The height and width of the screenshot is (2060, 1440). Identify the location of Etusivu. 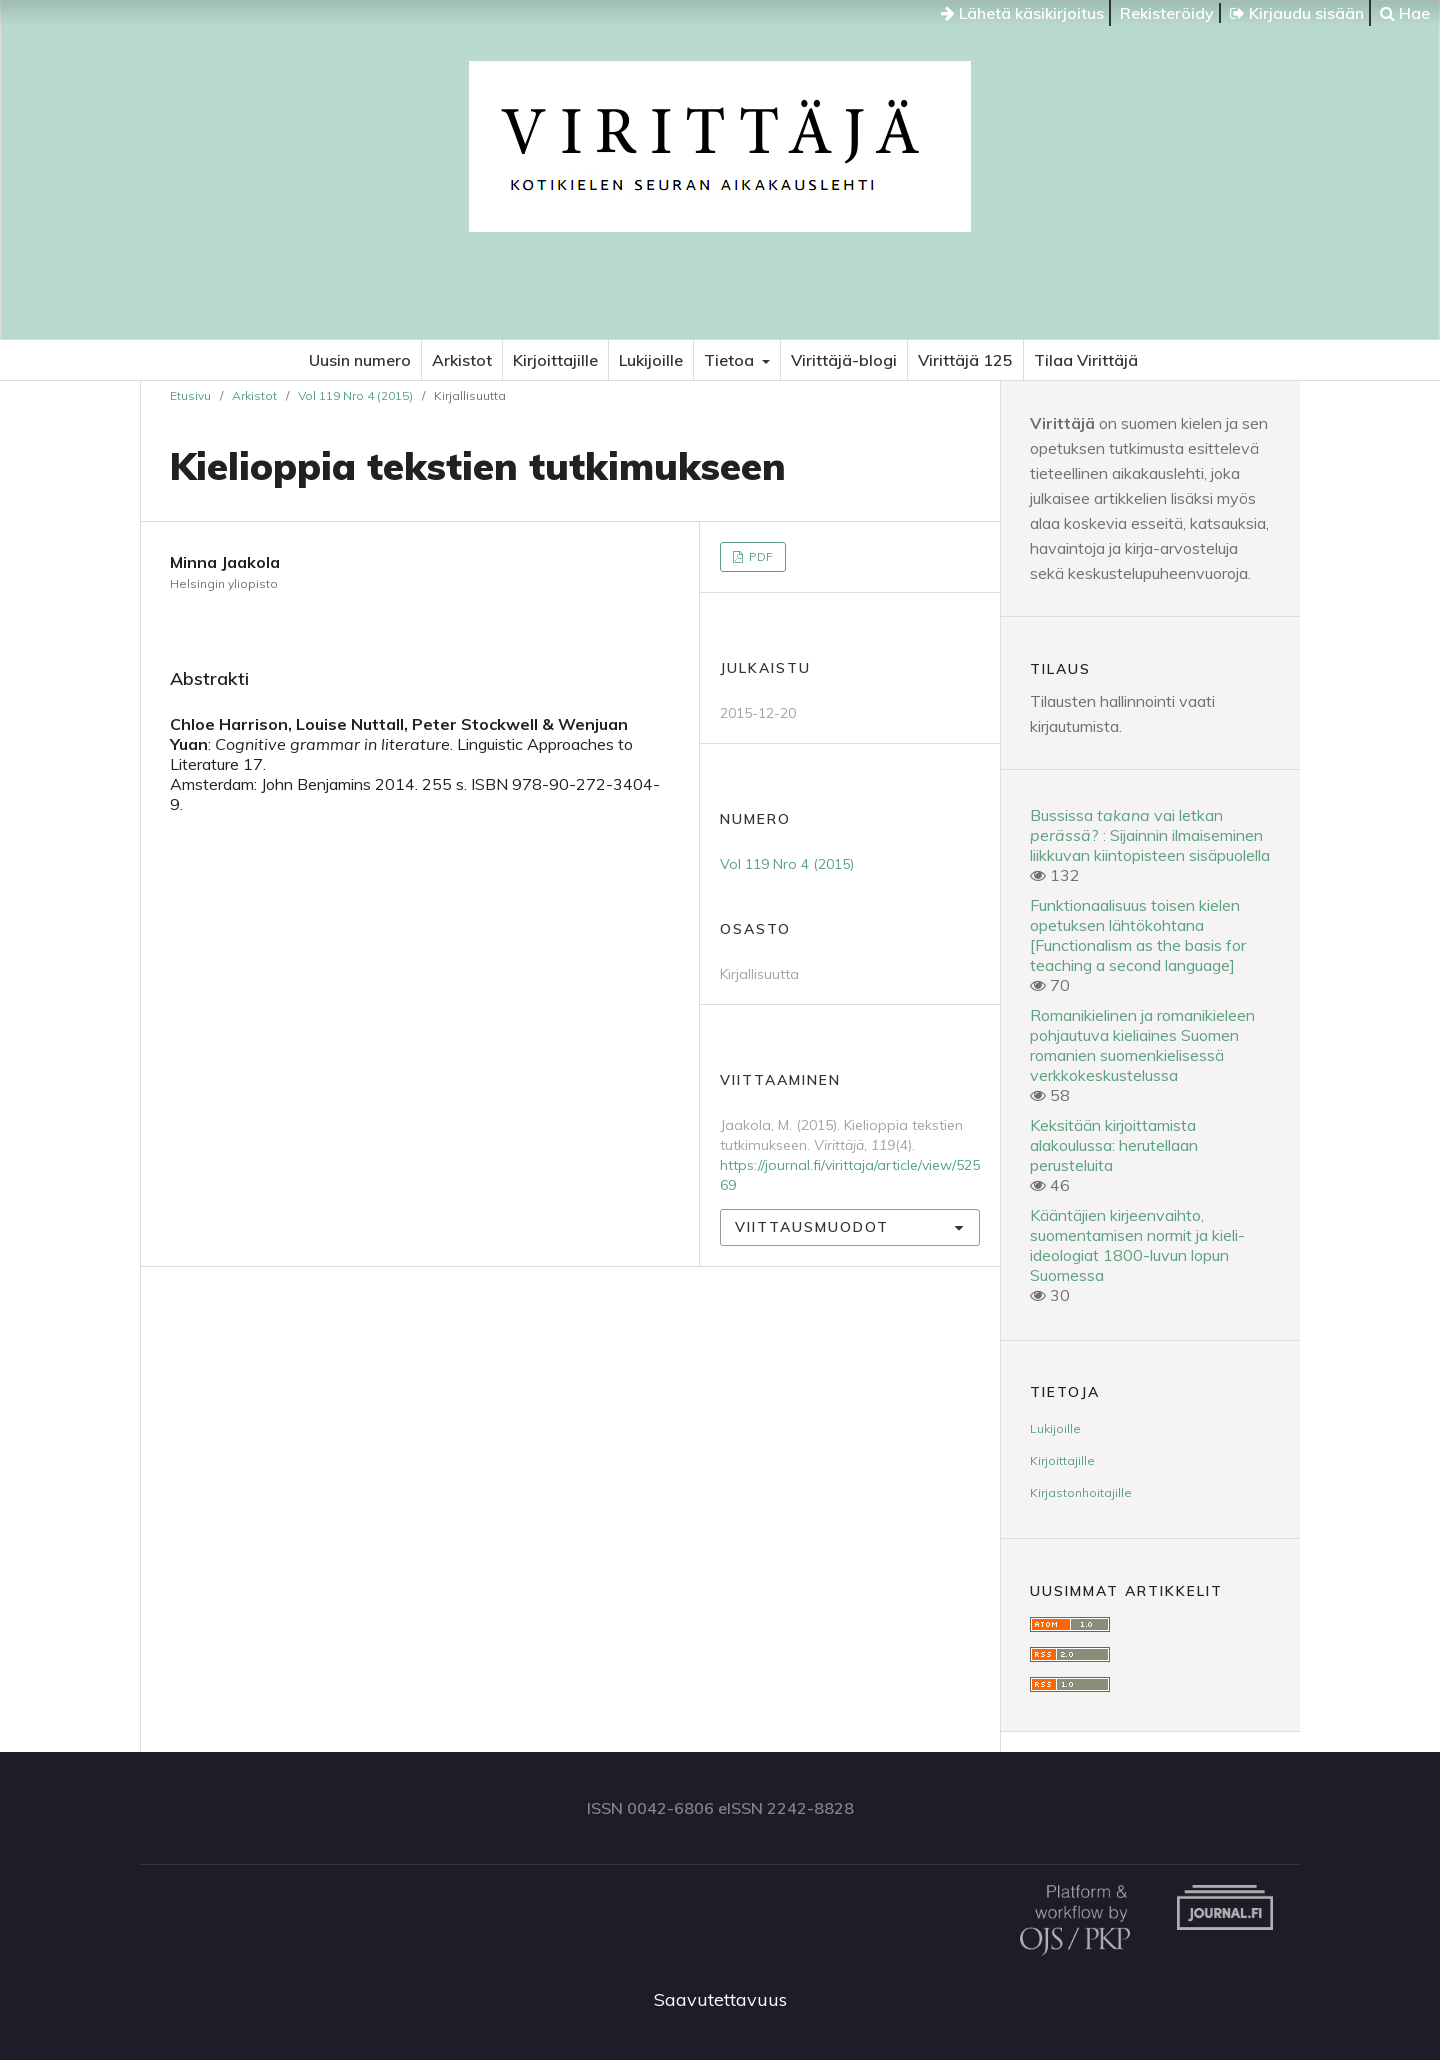
(190, 395).